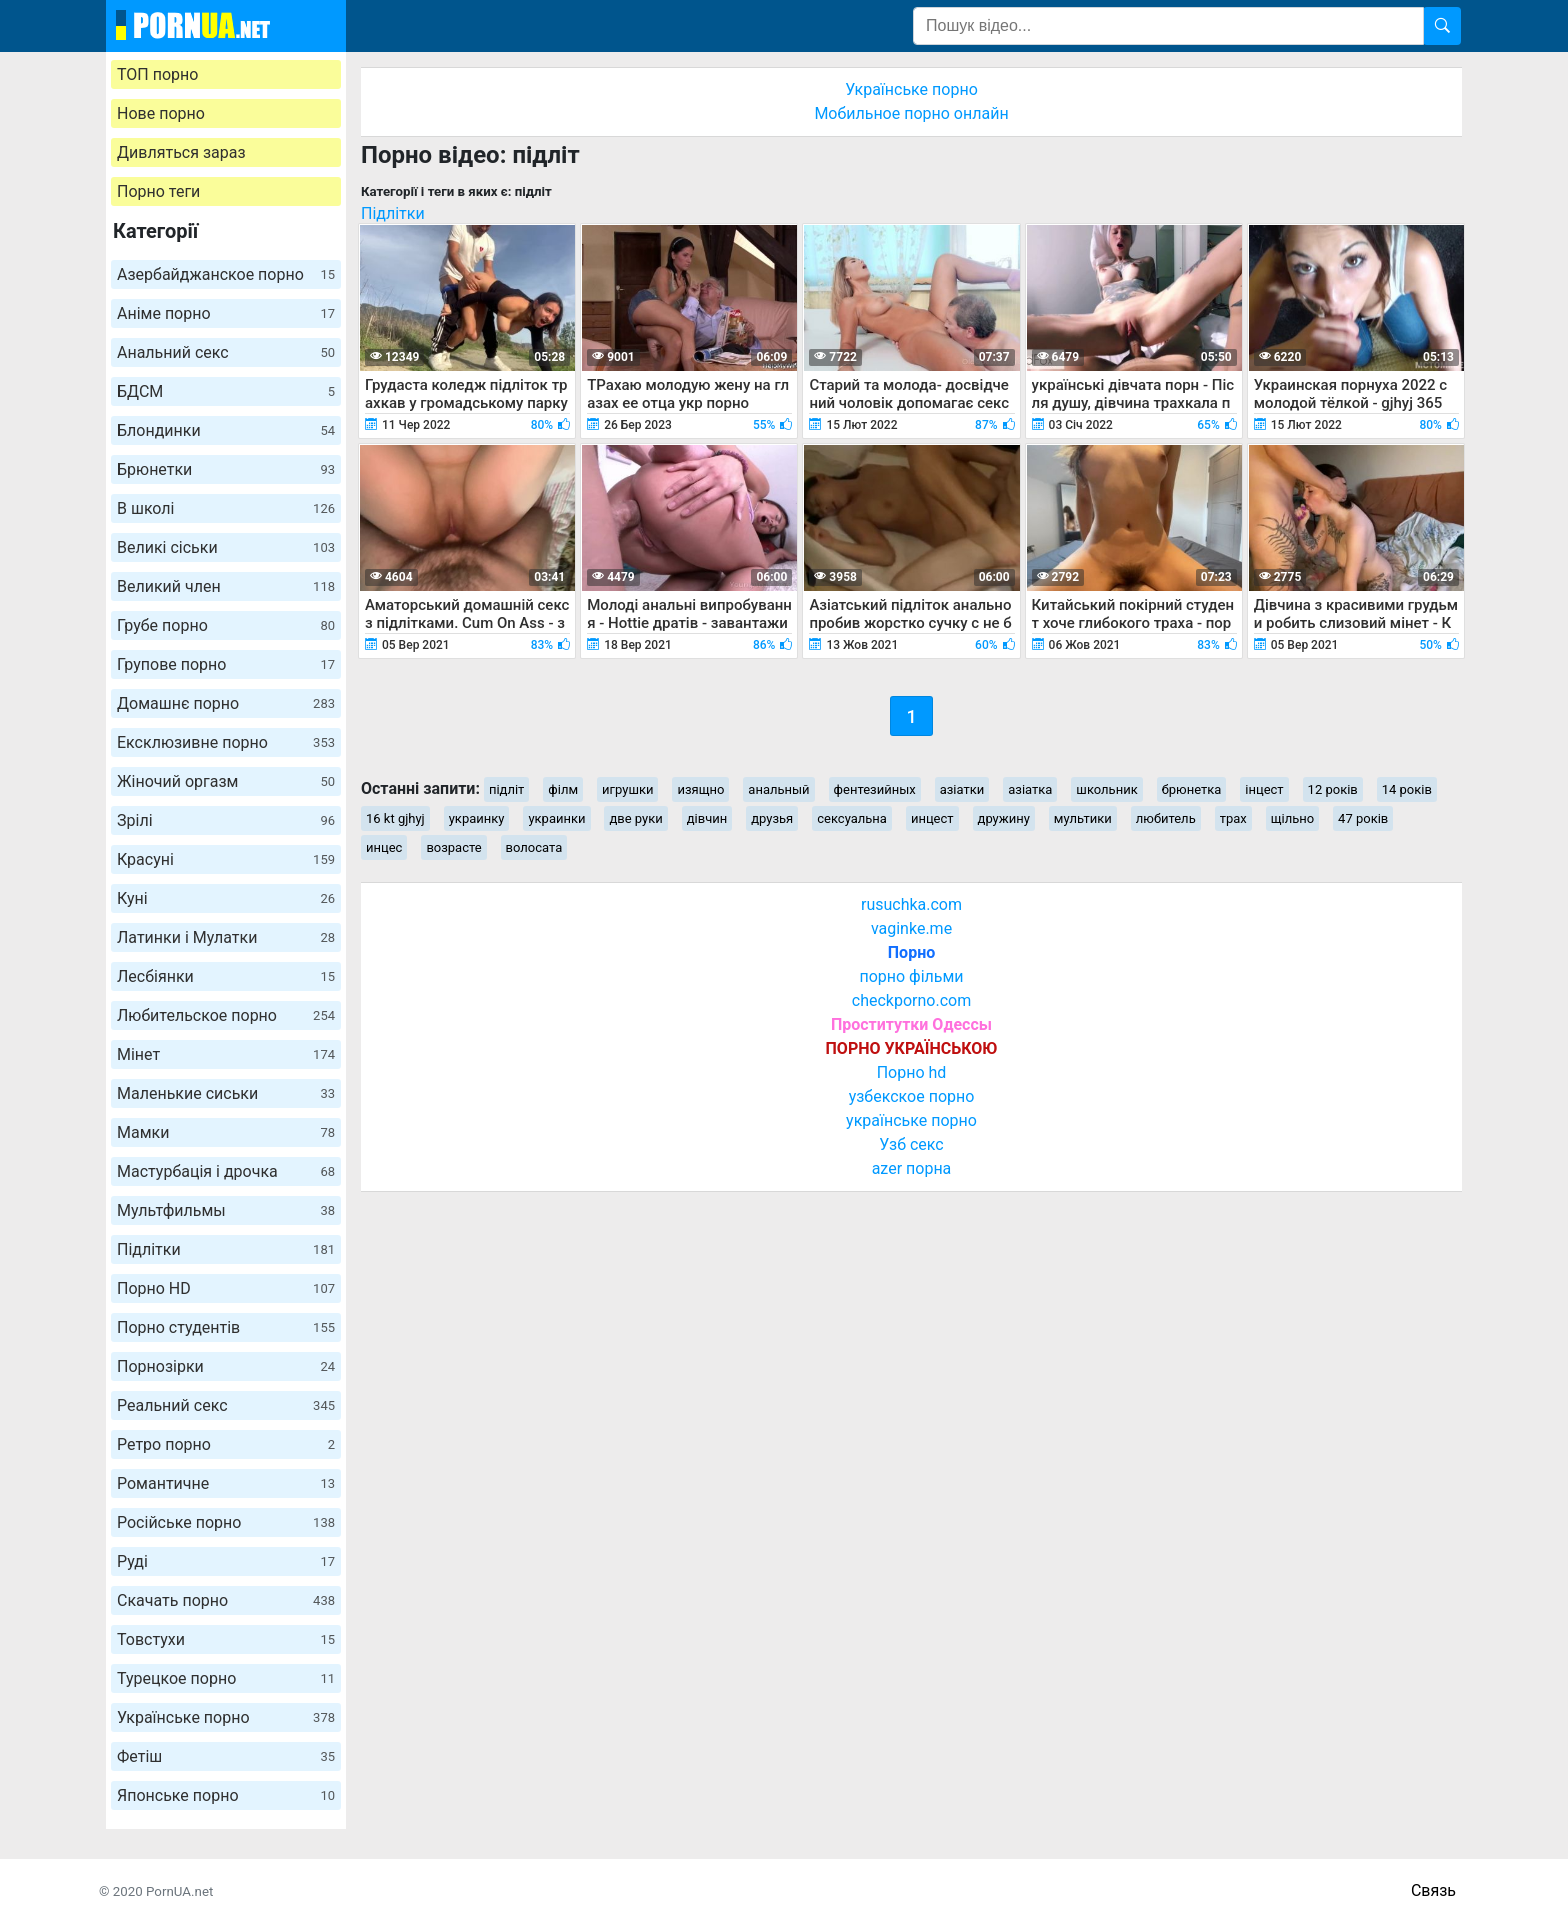  What do you see at coordinates (157, 74) in the screenshot?
I see `ТОП порно` at bounding box center [157, 74].